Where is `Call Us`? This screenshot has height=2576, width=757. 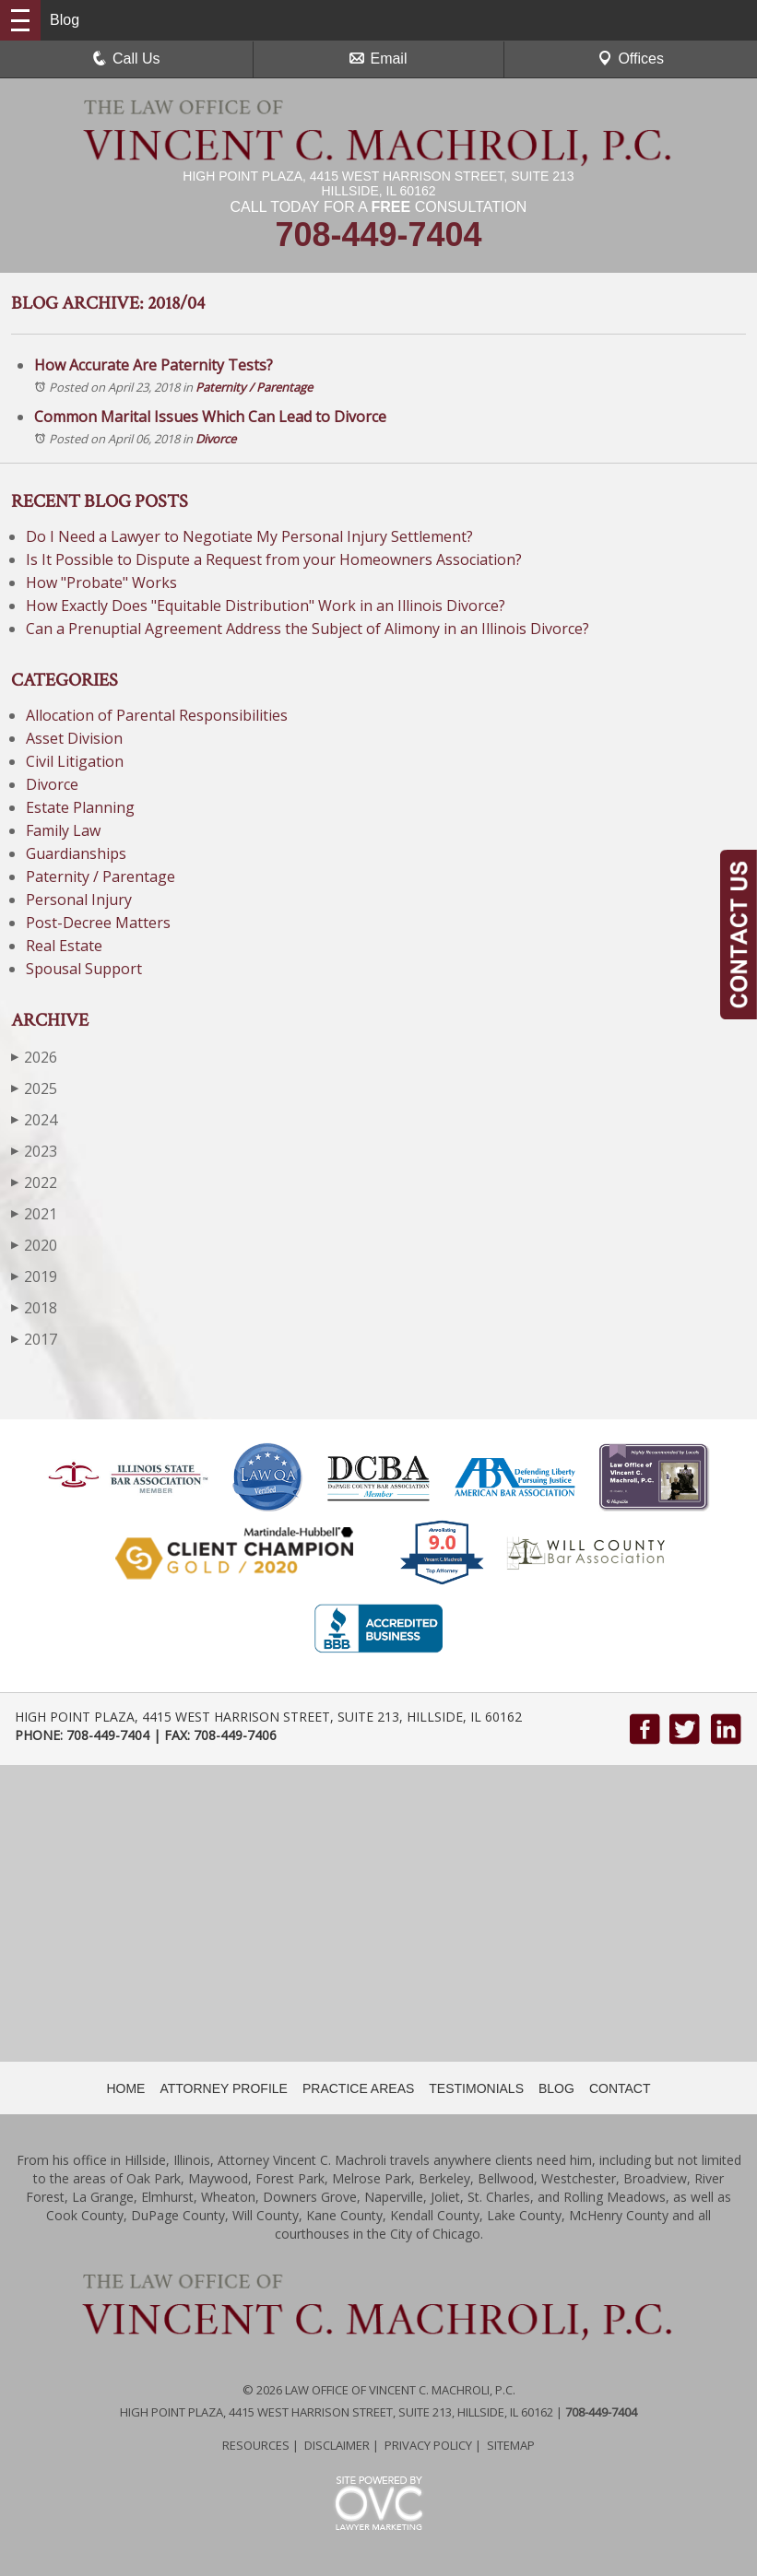 Call Us is located at coordinates (126, 58).